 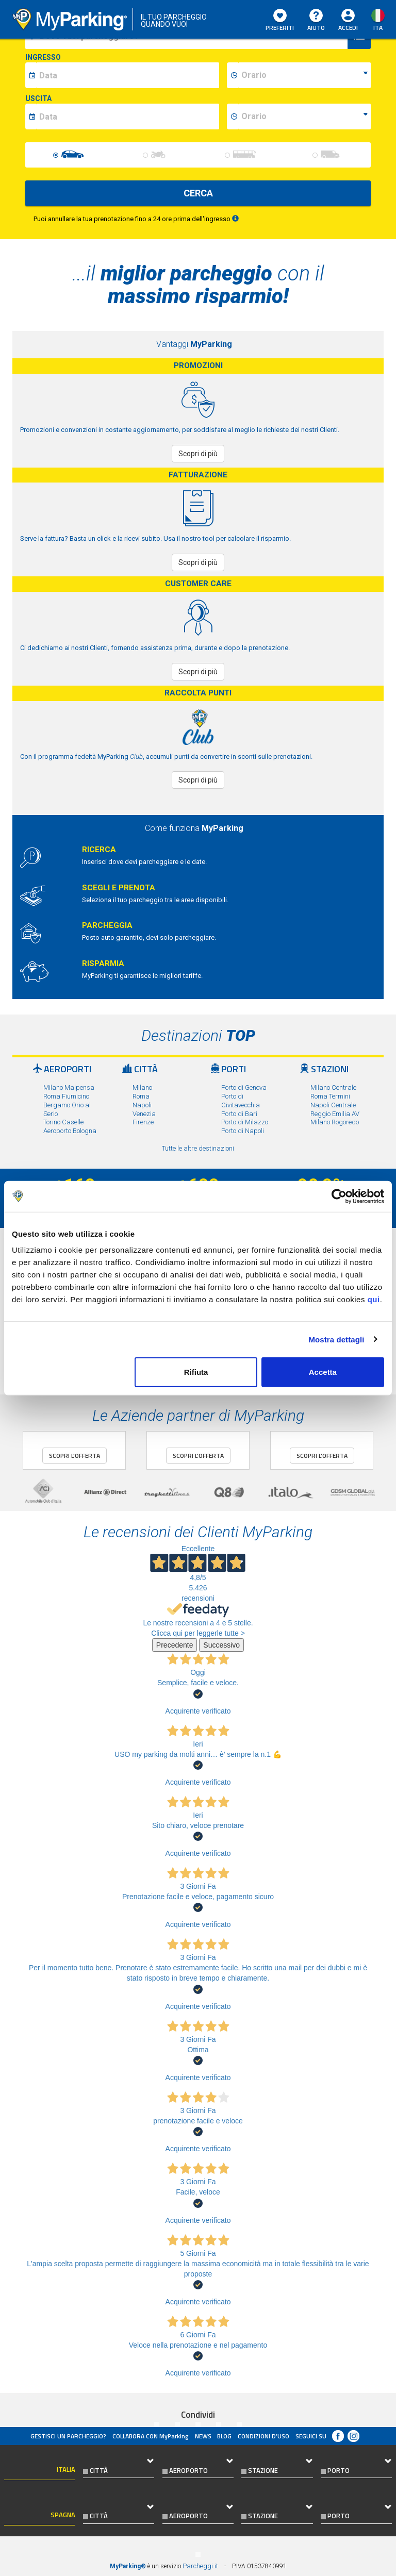 I want to click on Roma Termini, so click(x=330, y=1096).